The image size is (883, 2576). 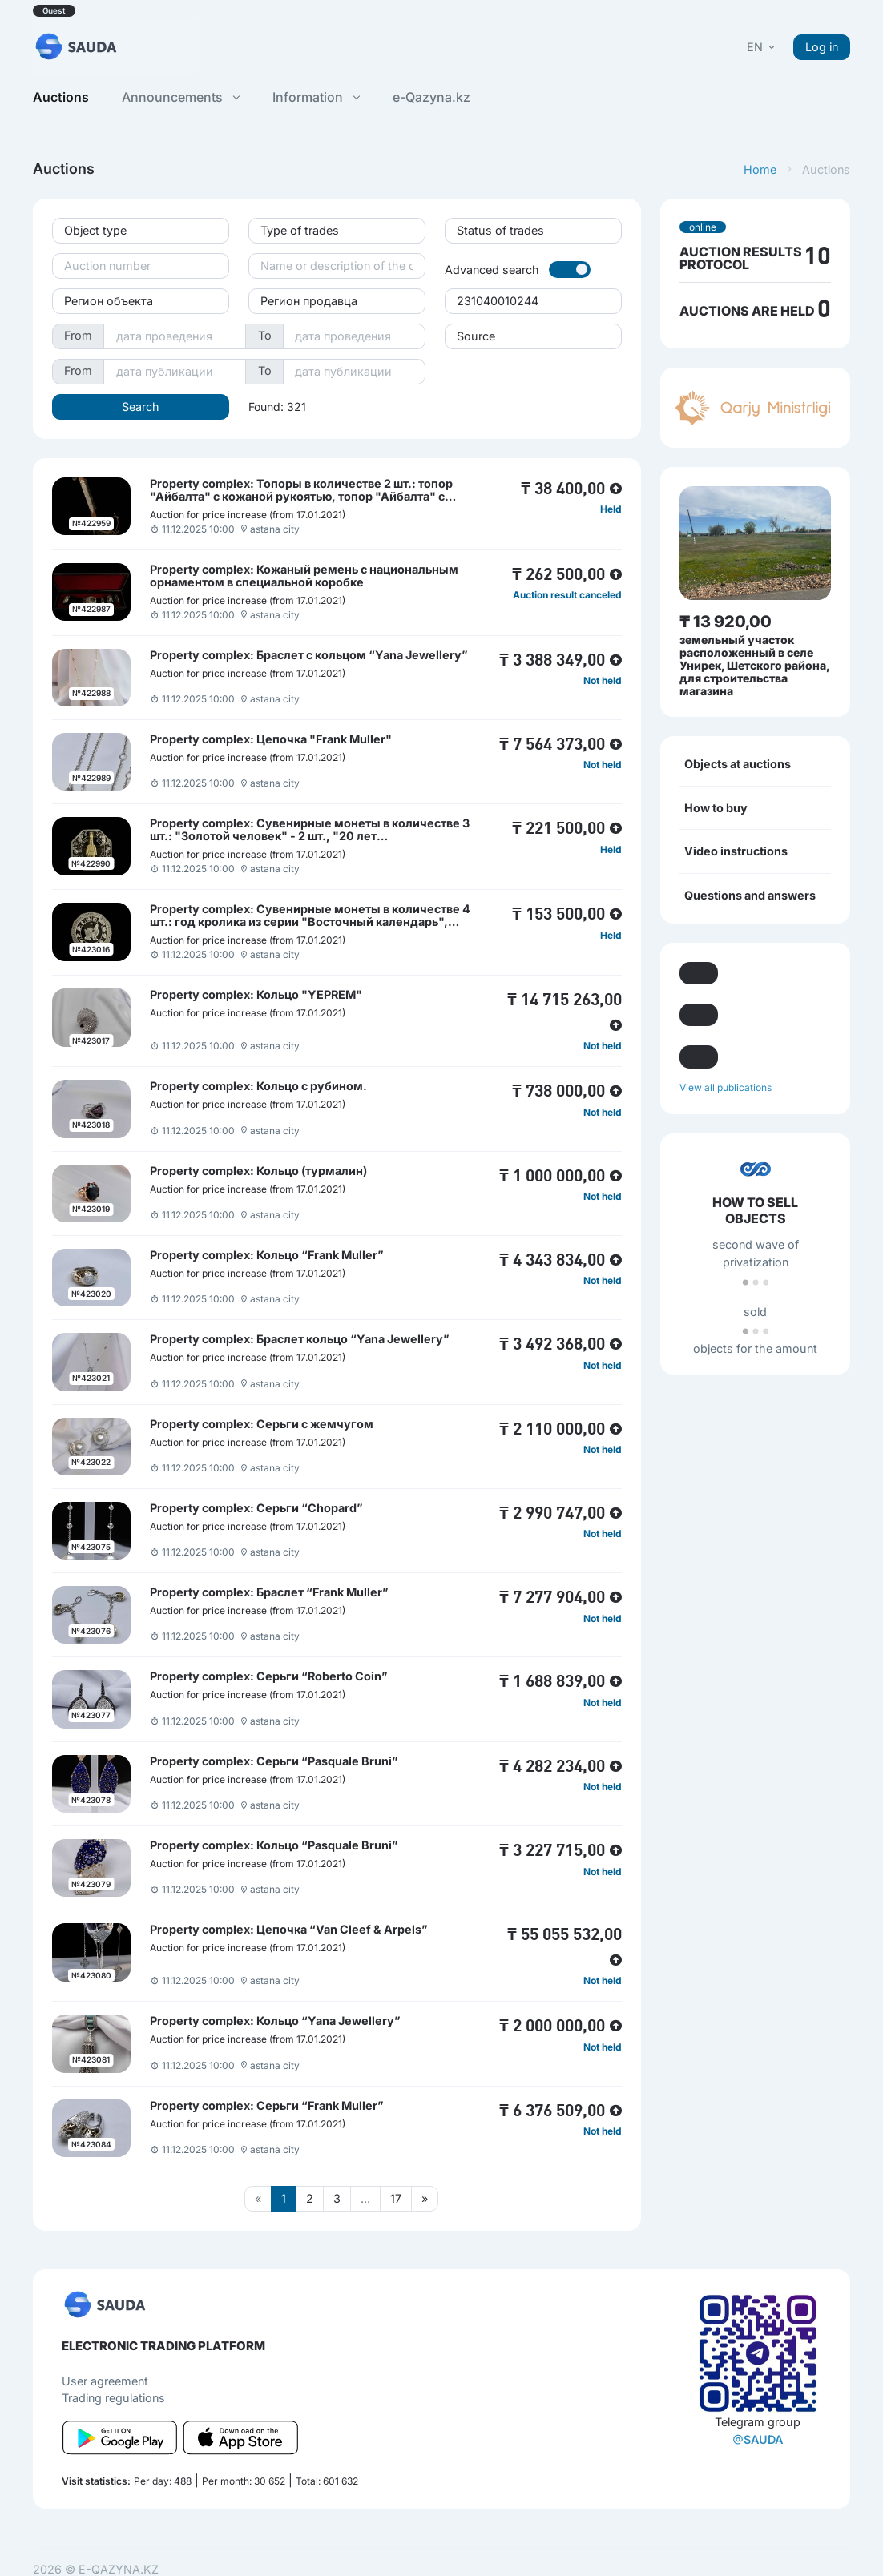 I want to click on Property complex: Браслет с кольцом “Yana Jewellery”, so click(x=309, y=655).